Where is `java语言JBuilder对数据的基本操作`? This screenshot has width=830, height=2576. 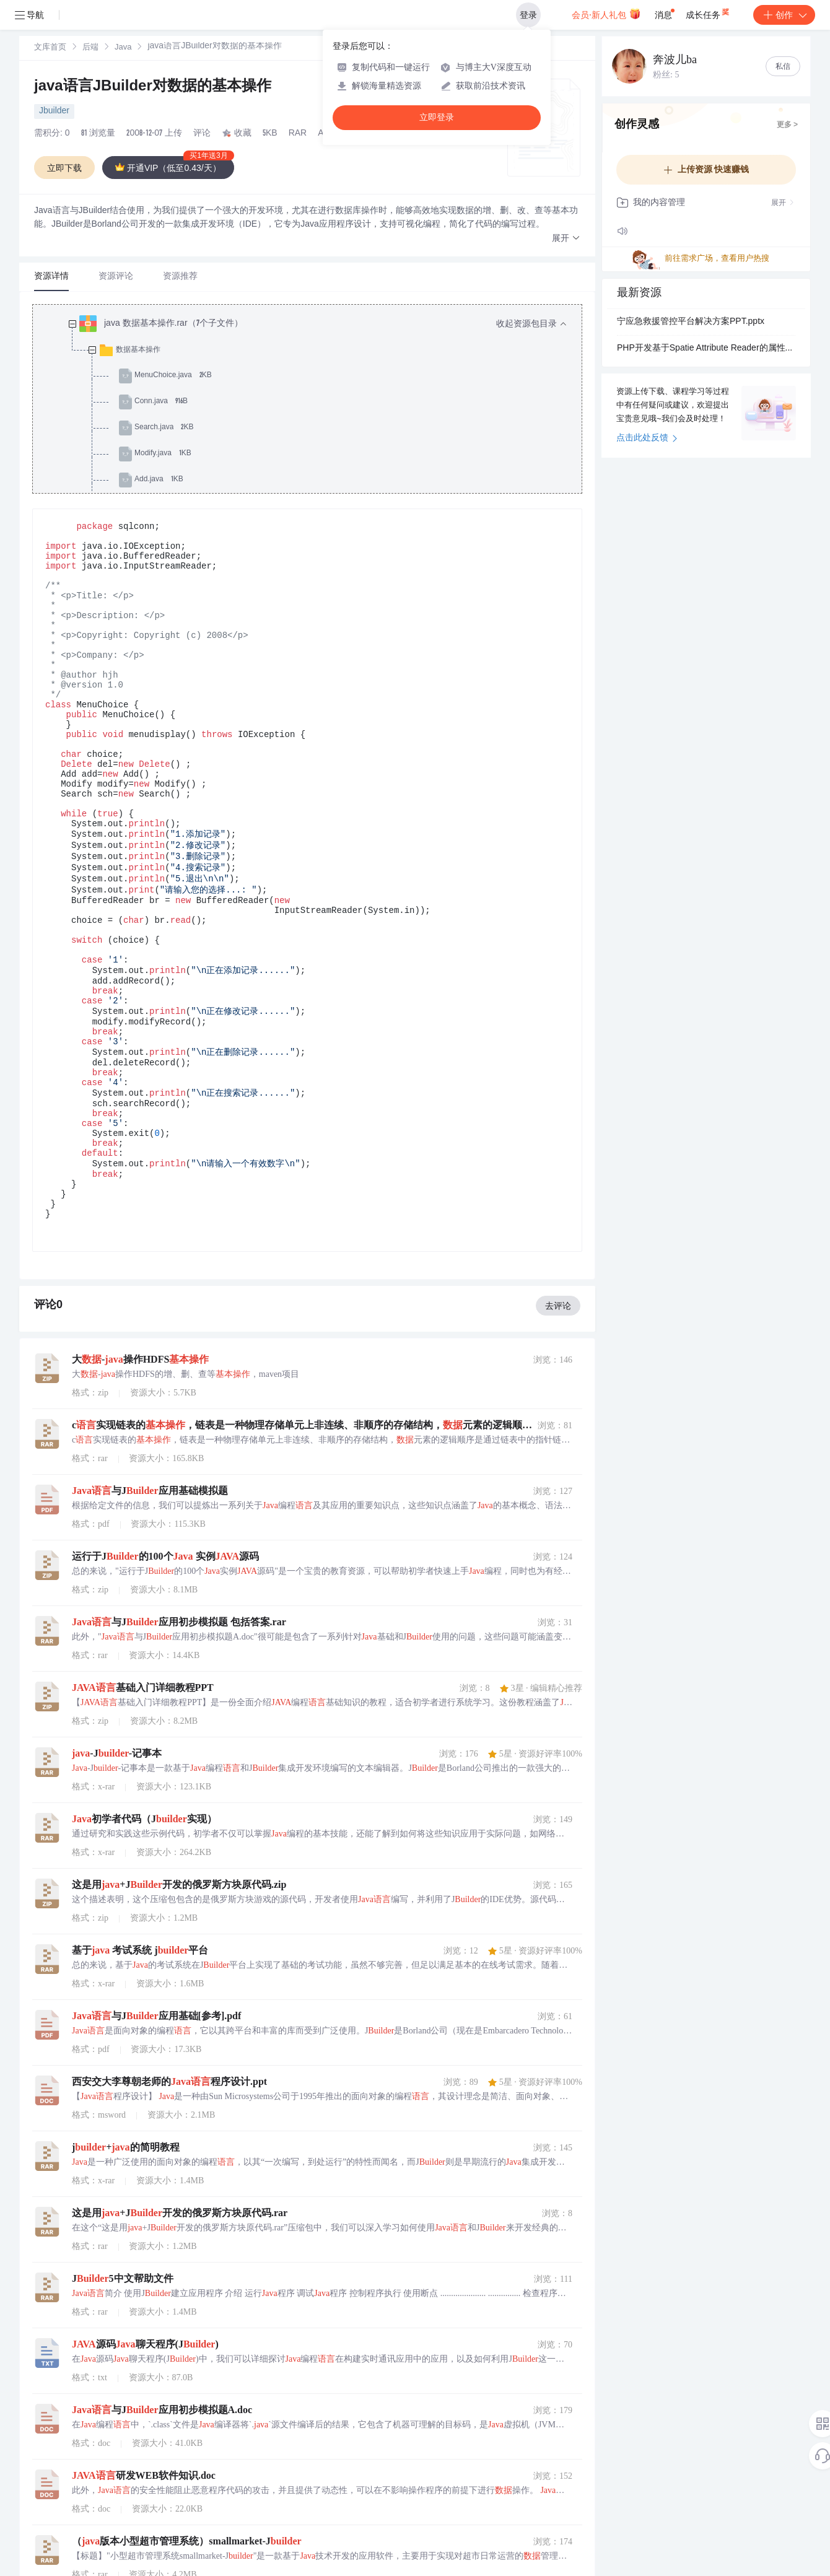
java语言JBuilder对数据的基本操作 is located at coordinates (152, 87).